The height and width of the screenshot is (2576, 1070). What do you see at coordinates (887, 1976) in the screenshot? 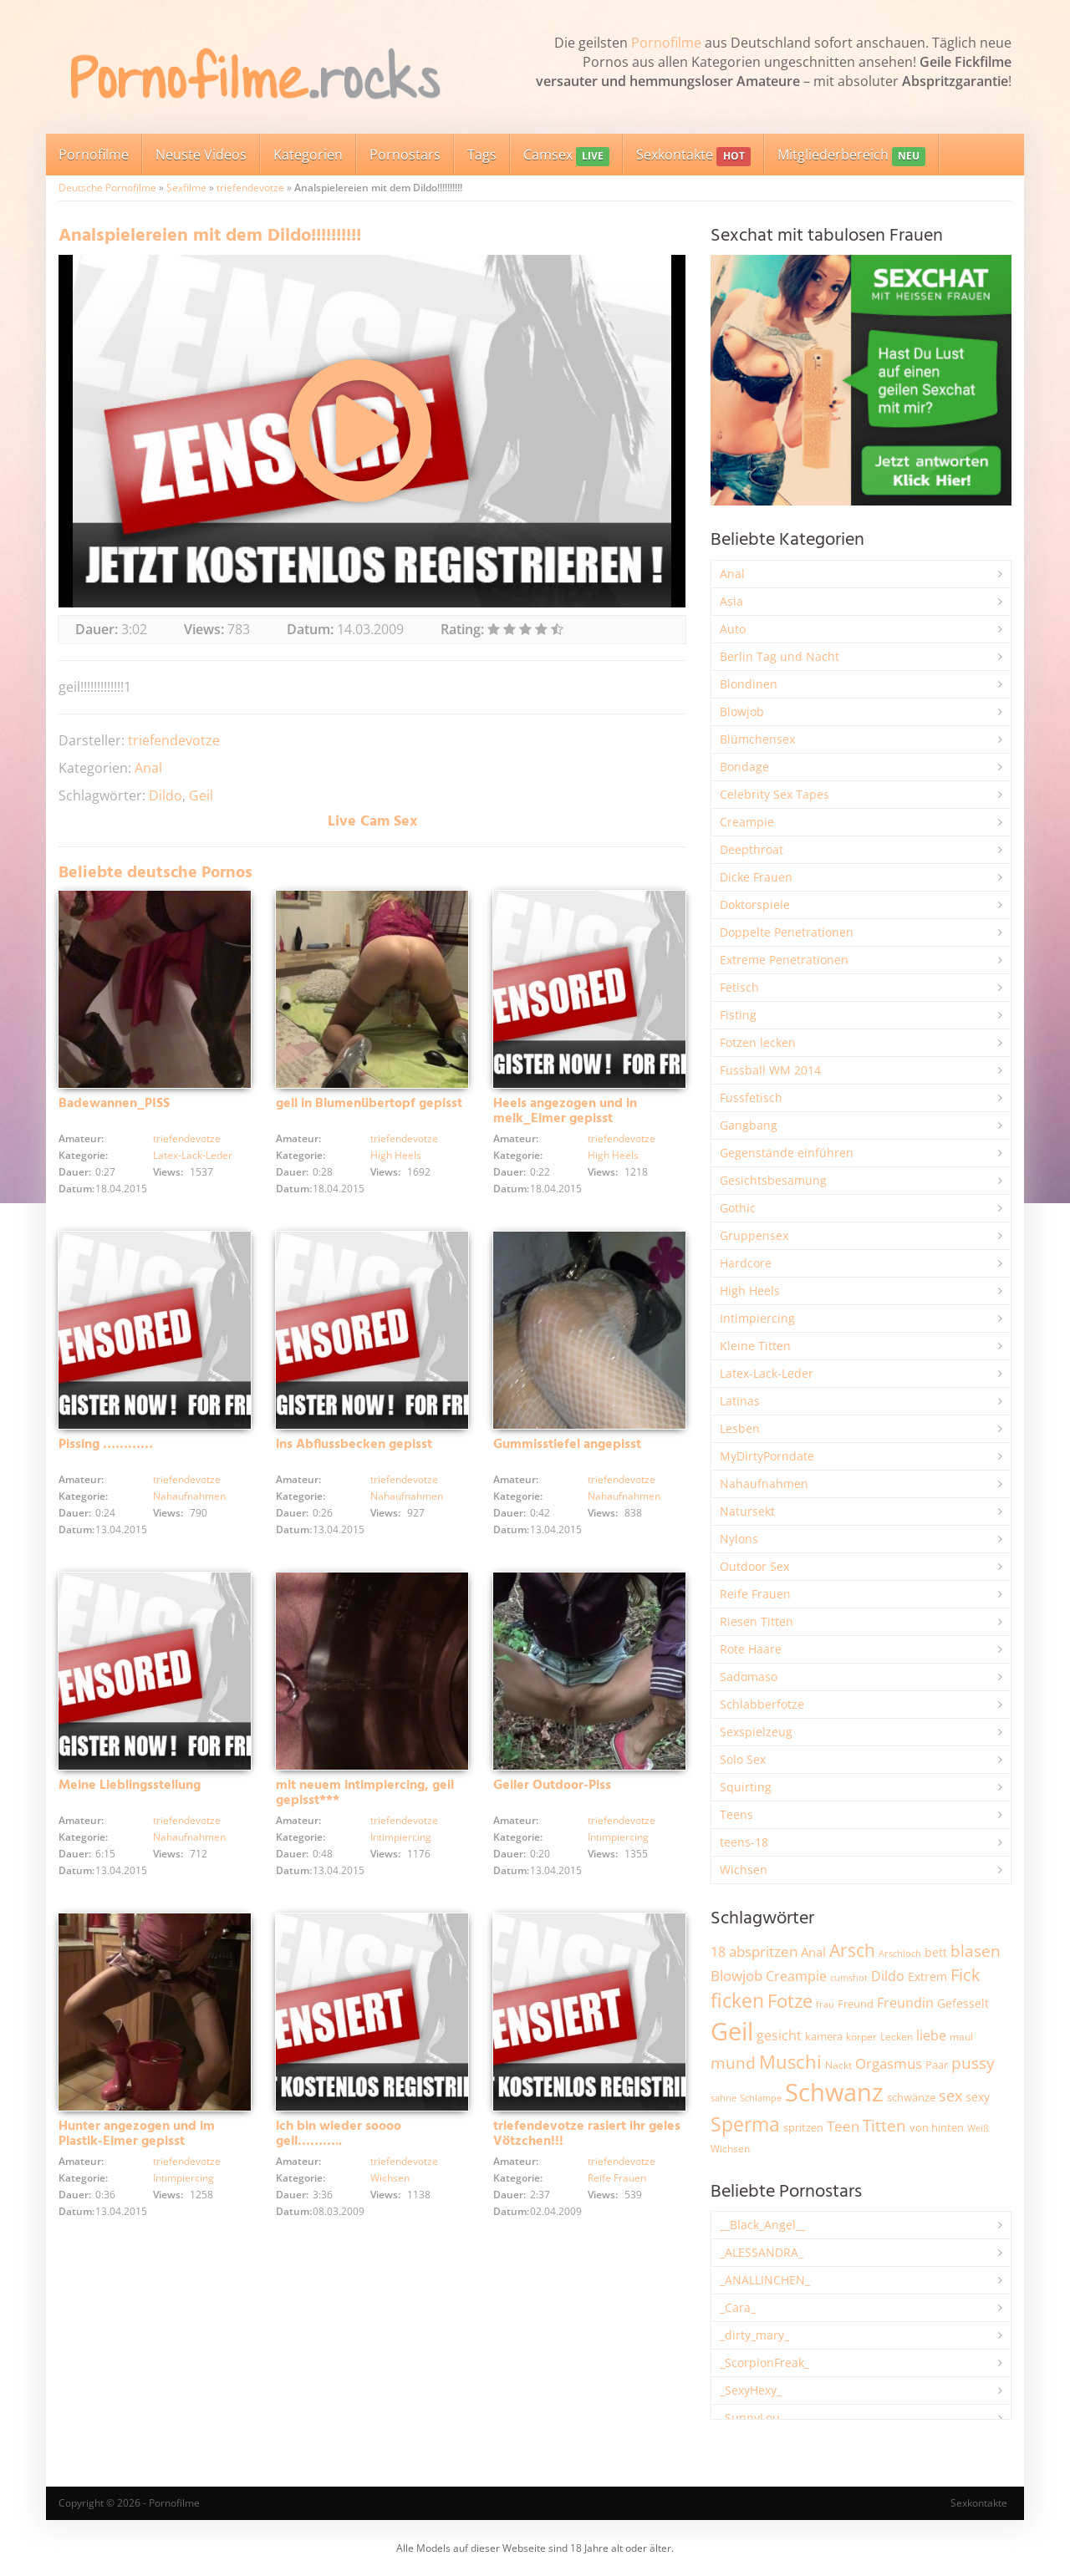
I see `Dildo [Dildo (3.512 Einträge)]` at bounding box center [887, 1976].